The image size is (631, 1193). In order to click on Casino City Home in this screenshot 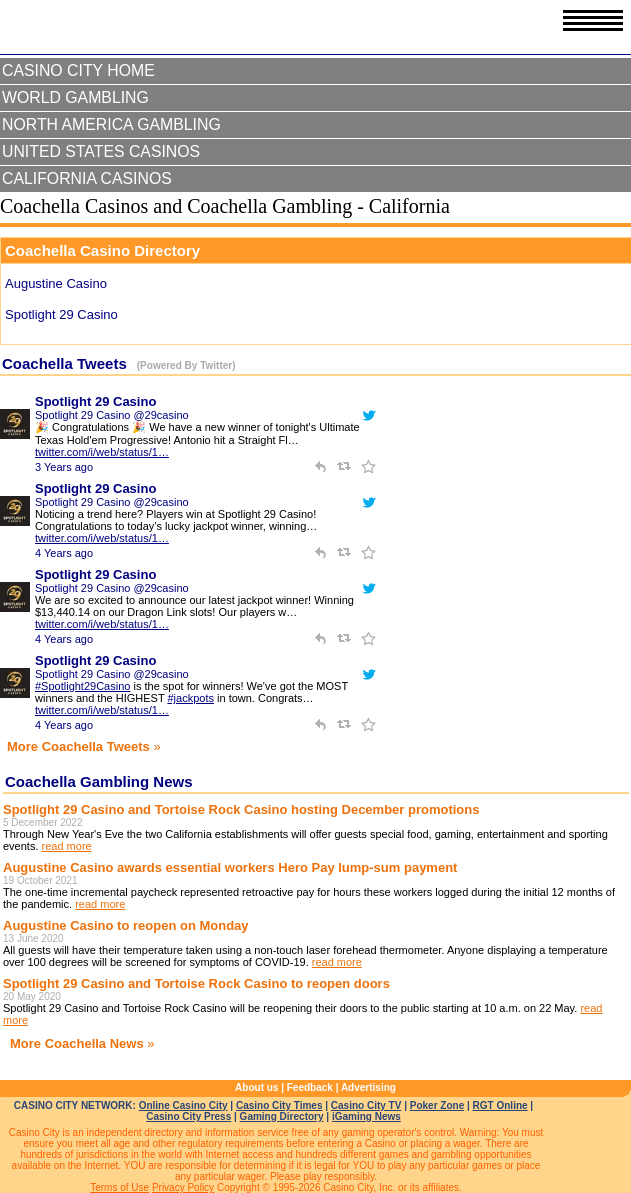, I will do `click(78, 70)`.